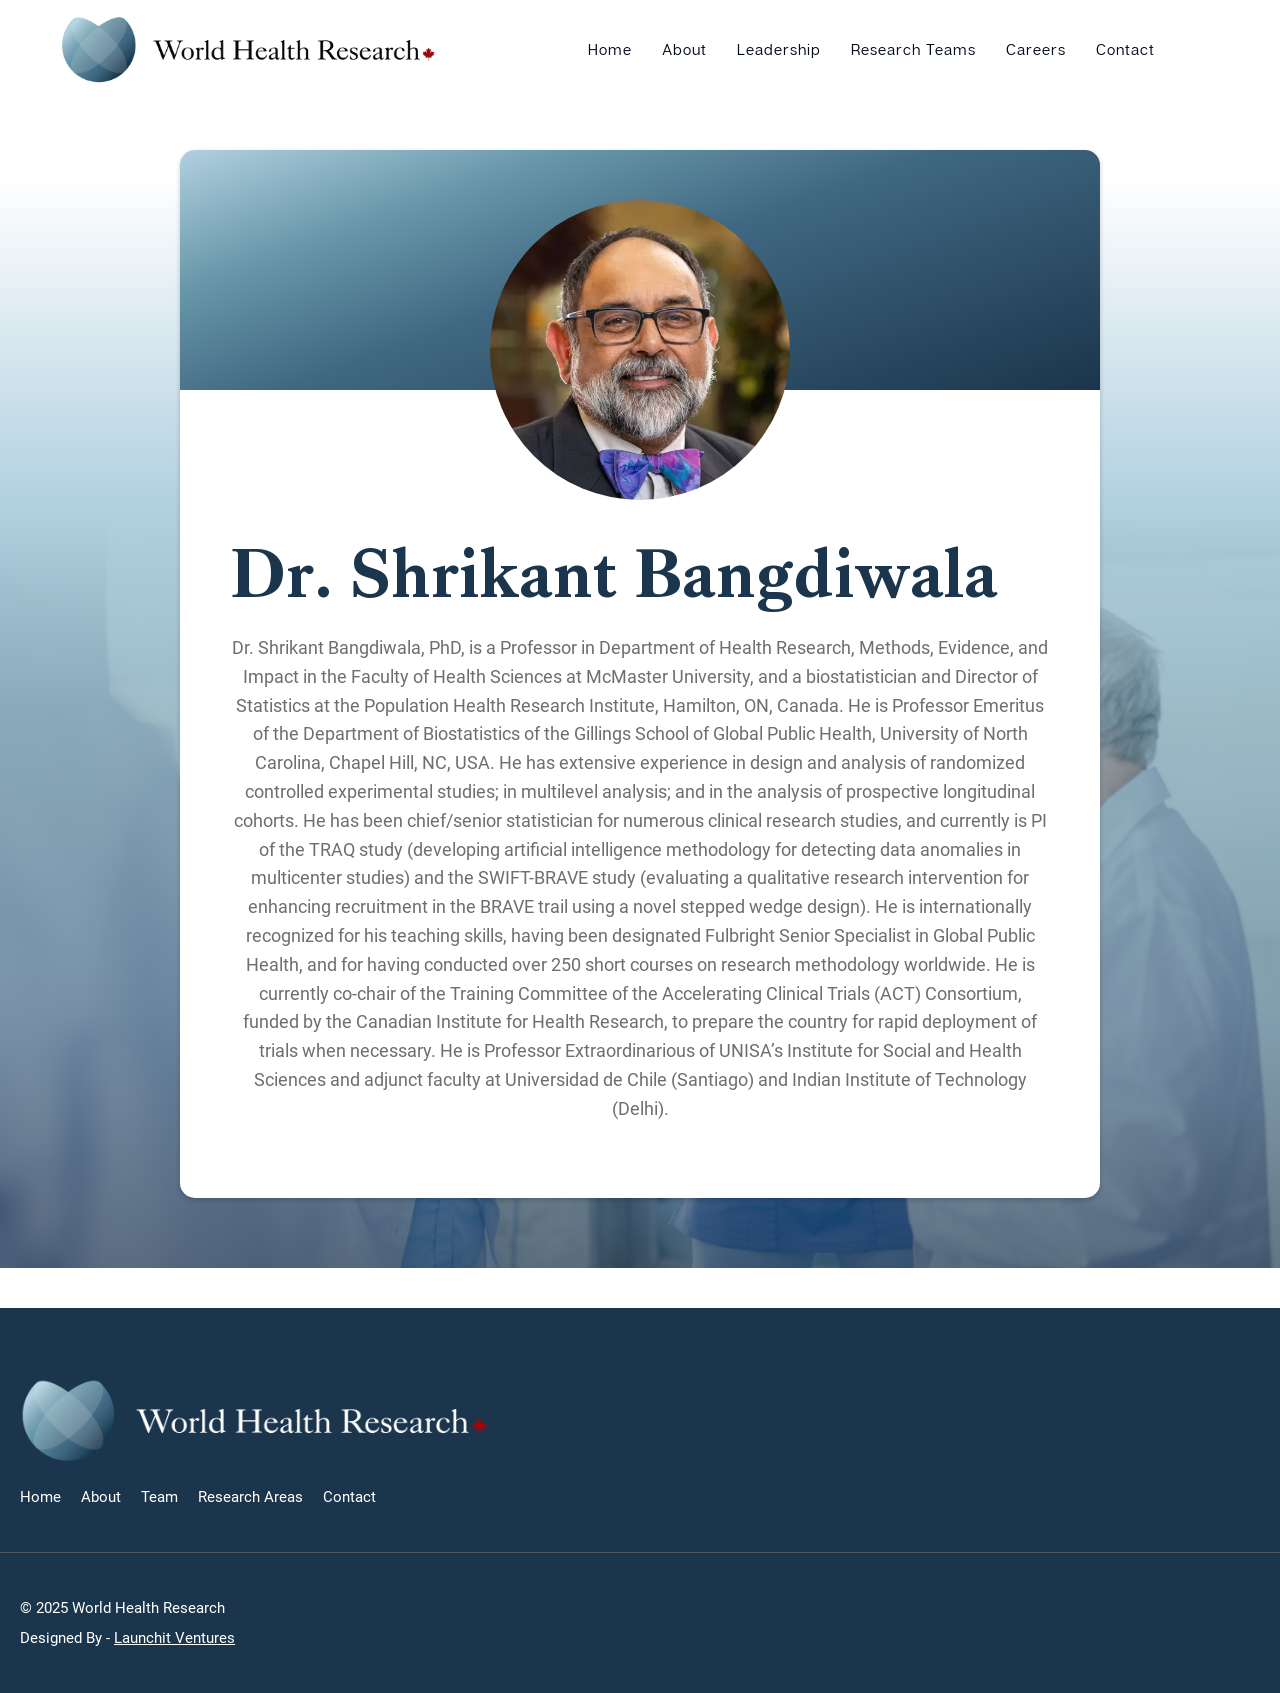 Image resolution: width=1280 pixels, height=1693 pixels. What do you see at coordinates (779, 49) in the screenshot?
I see `Leadership` at bounding box center [779, 49].